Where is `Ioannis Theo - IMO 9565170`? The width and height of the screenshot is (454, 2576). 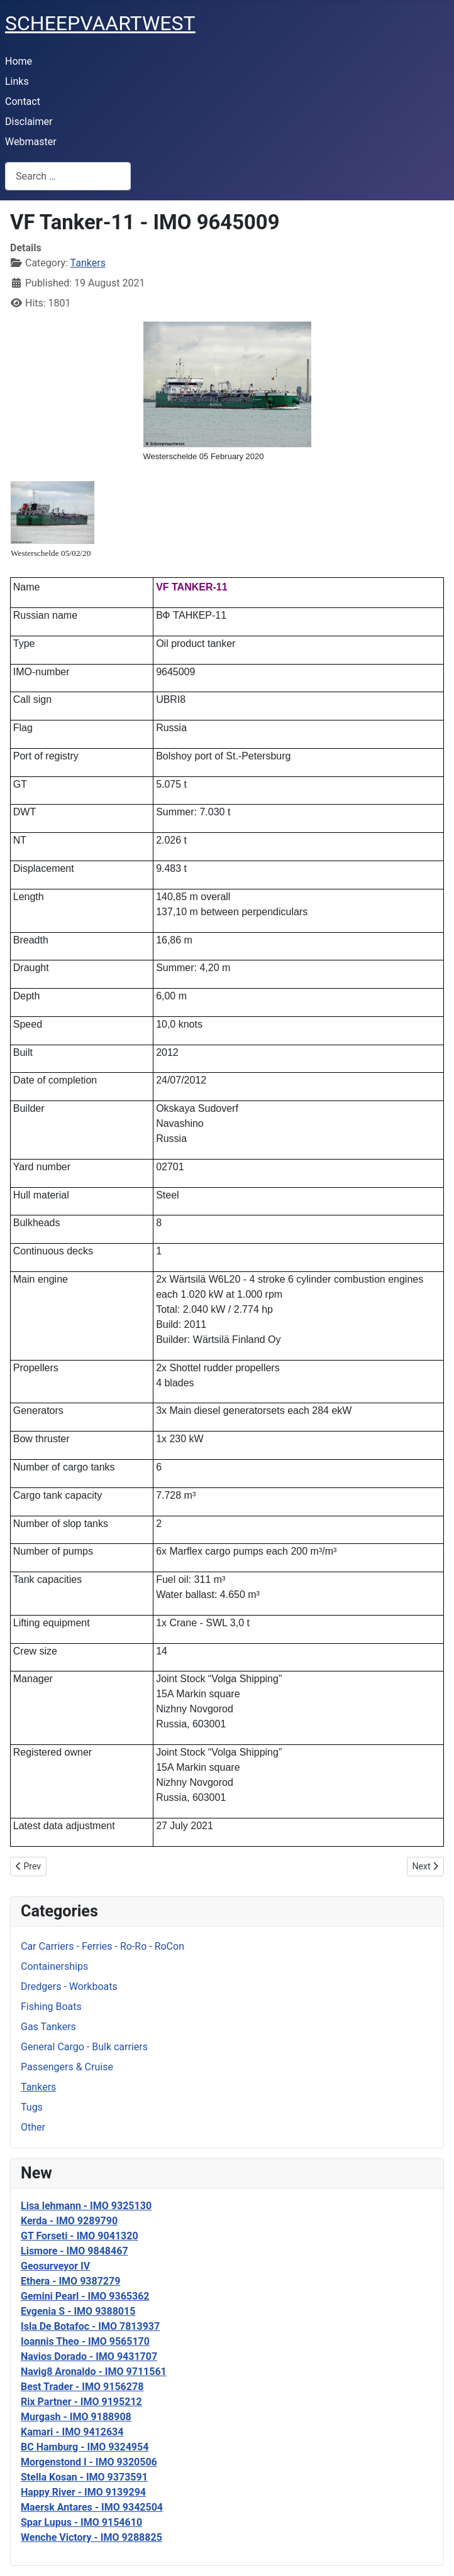 Ioannis Theo - IMO 9565170 is located at coordinates (85, 2341).